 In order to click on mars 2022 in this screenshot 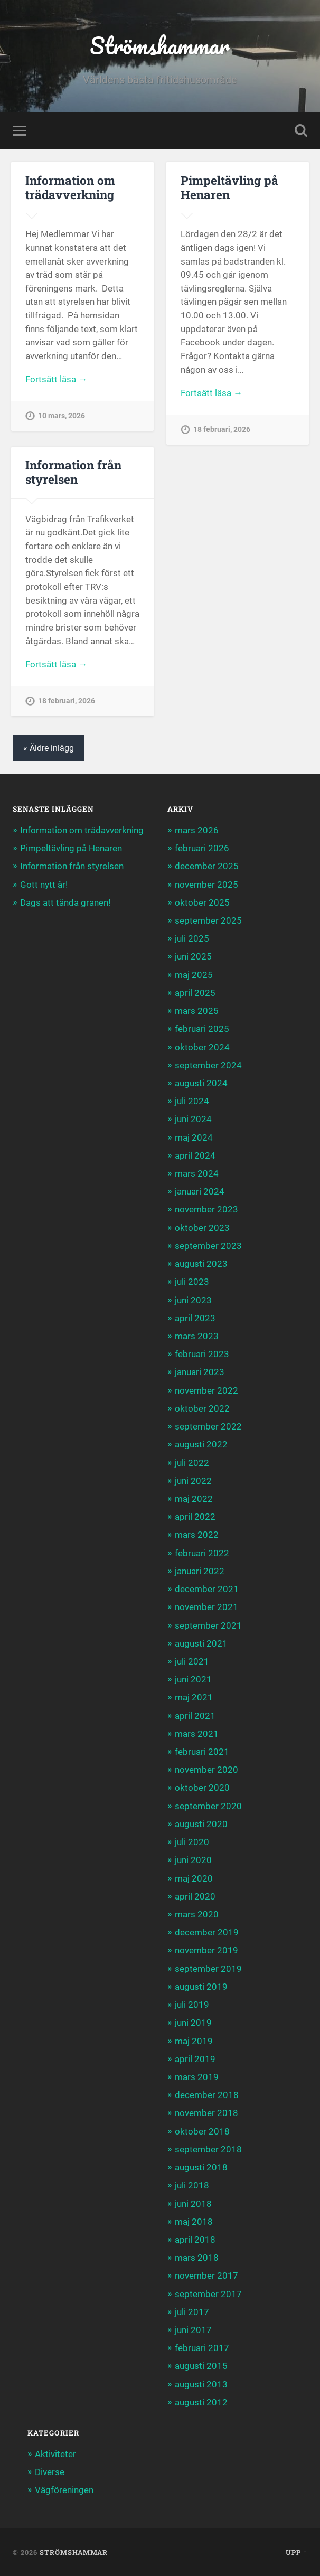, I will do `click(197, 1534)`.